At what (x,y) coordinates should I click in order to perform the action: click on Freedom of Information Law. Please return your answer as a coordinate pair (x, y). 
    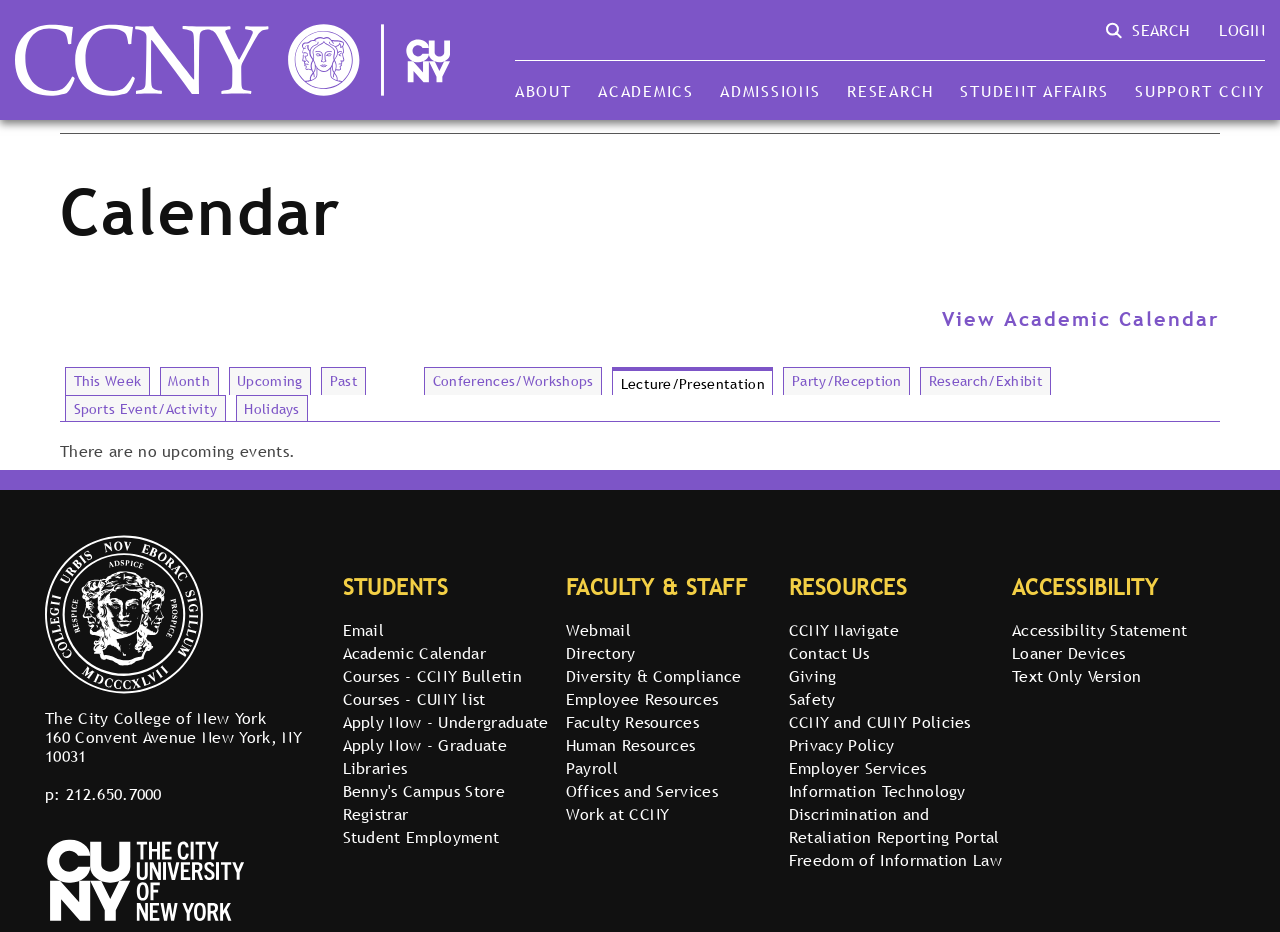
    Looking at the image, I should click on (895, 860).